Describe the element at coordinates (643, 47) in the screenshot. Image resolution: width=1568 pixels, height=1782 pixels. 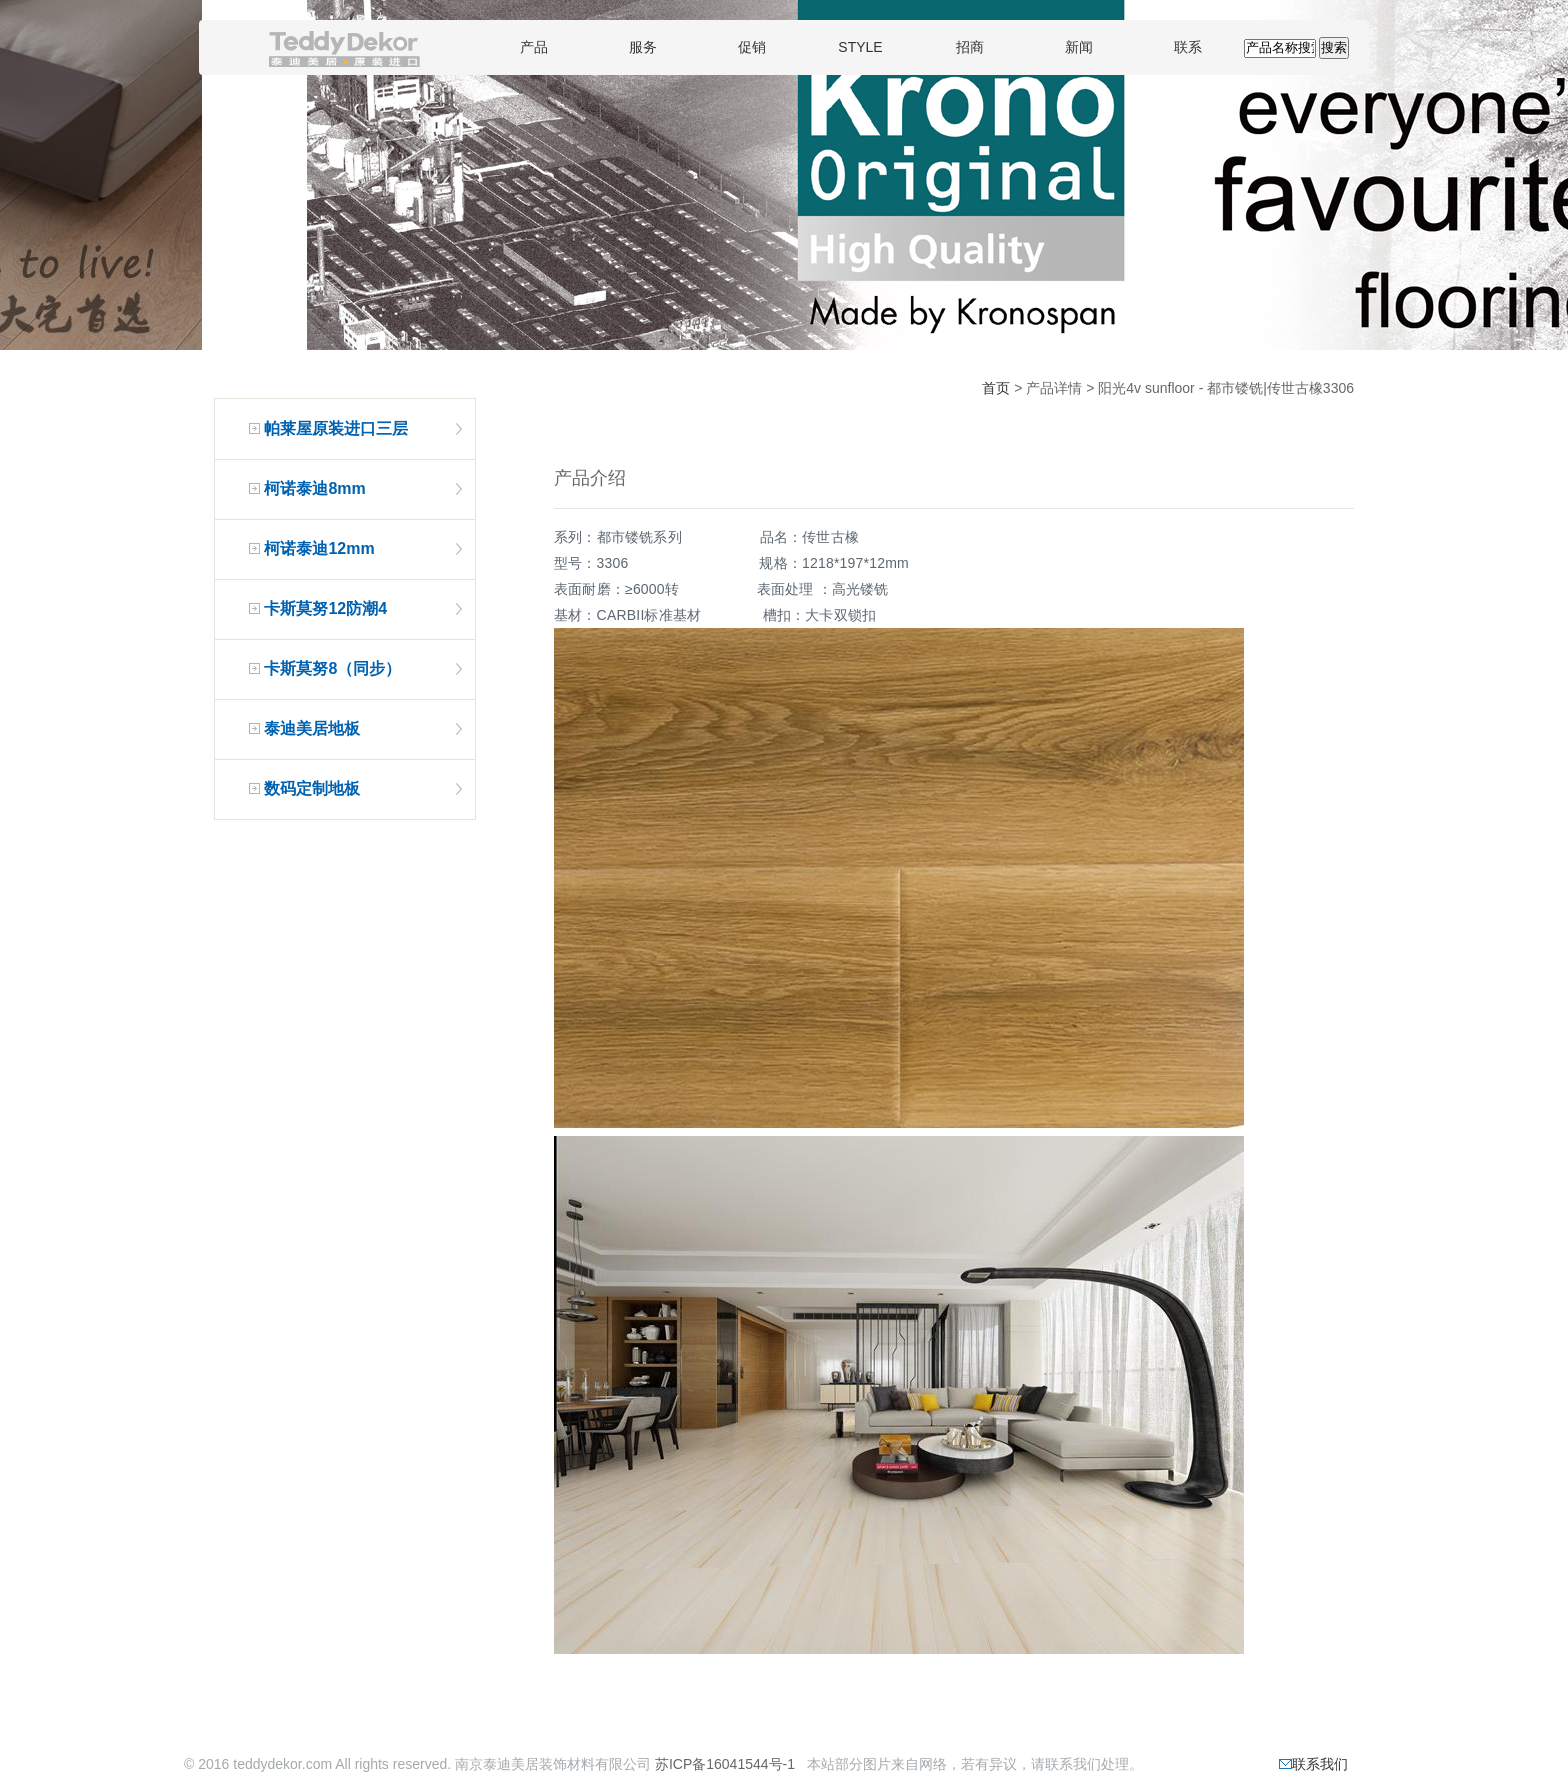
I see `服务` at that location.